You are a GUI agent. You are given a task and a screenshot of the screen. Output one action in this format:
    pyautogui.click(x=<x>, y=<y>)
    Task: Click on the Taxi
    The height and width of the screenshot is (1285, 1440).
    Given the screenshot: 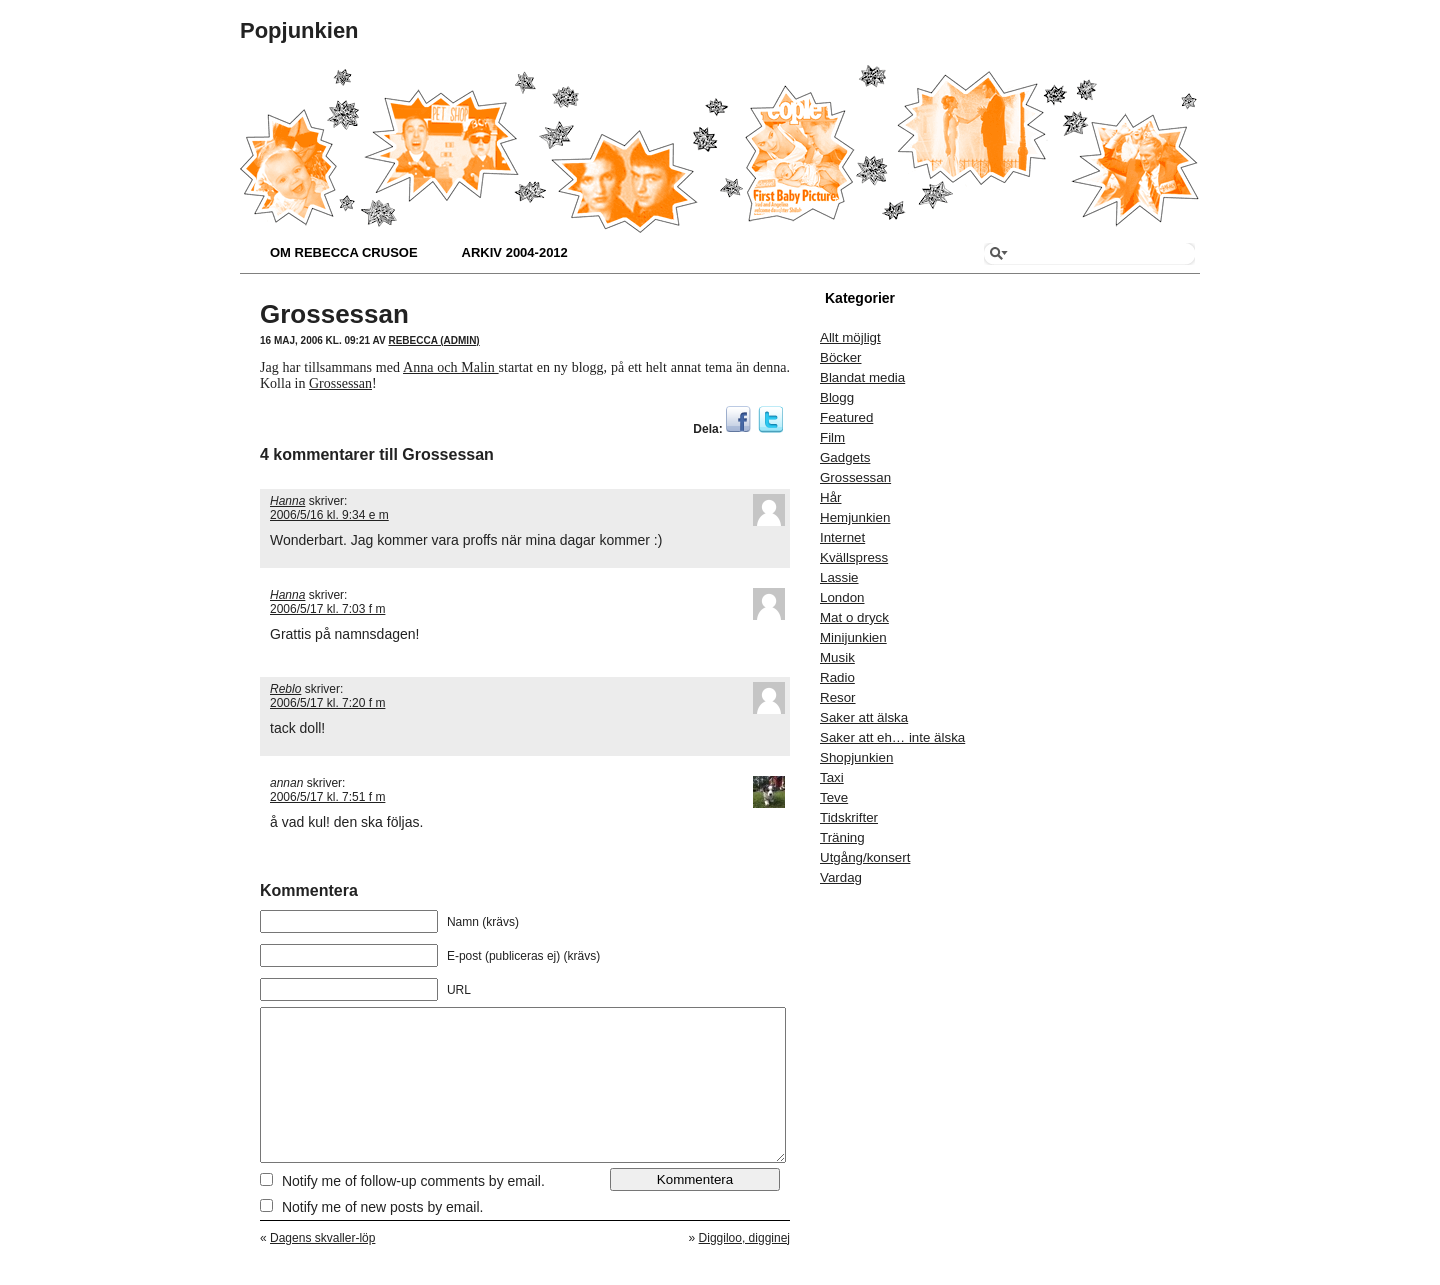 What is the action you would take?
    pyautogui.click(x=832, y=777)
    